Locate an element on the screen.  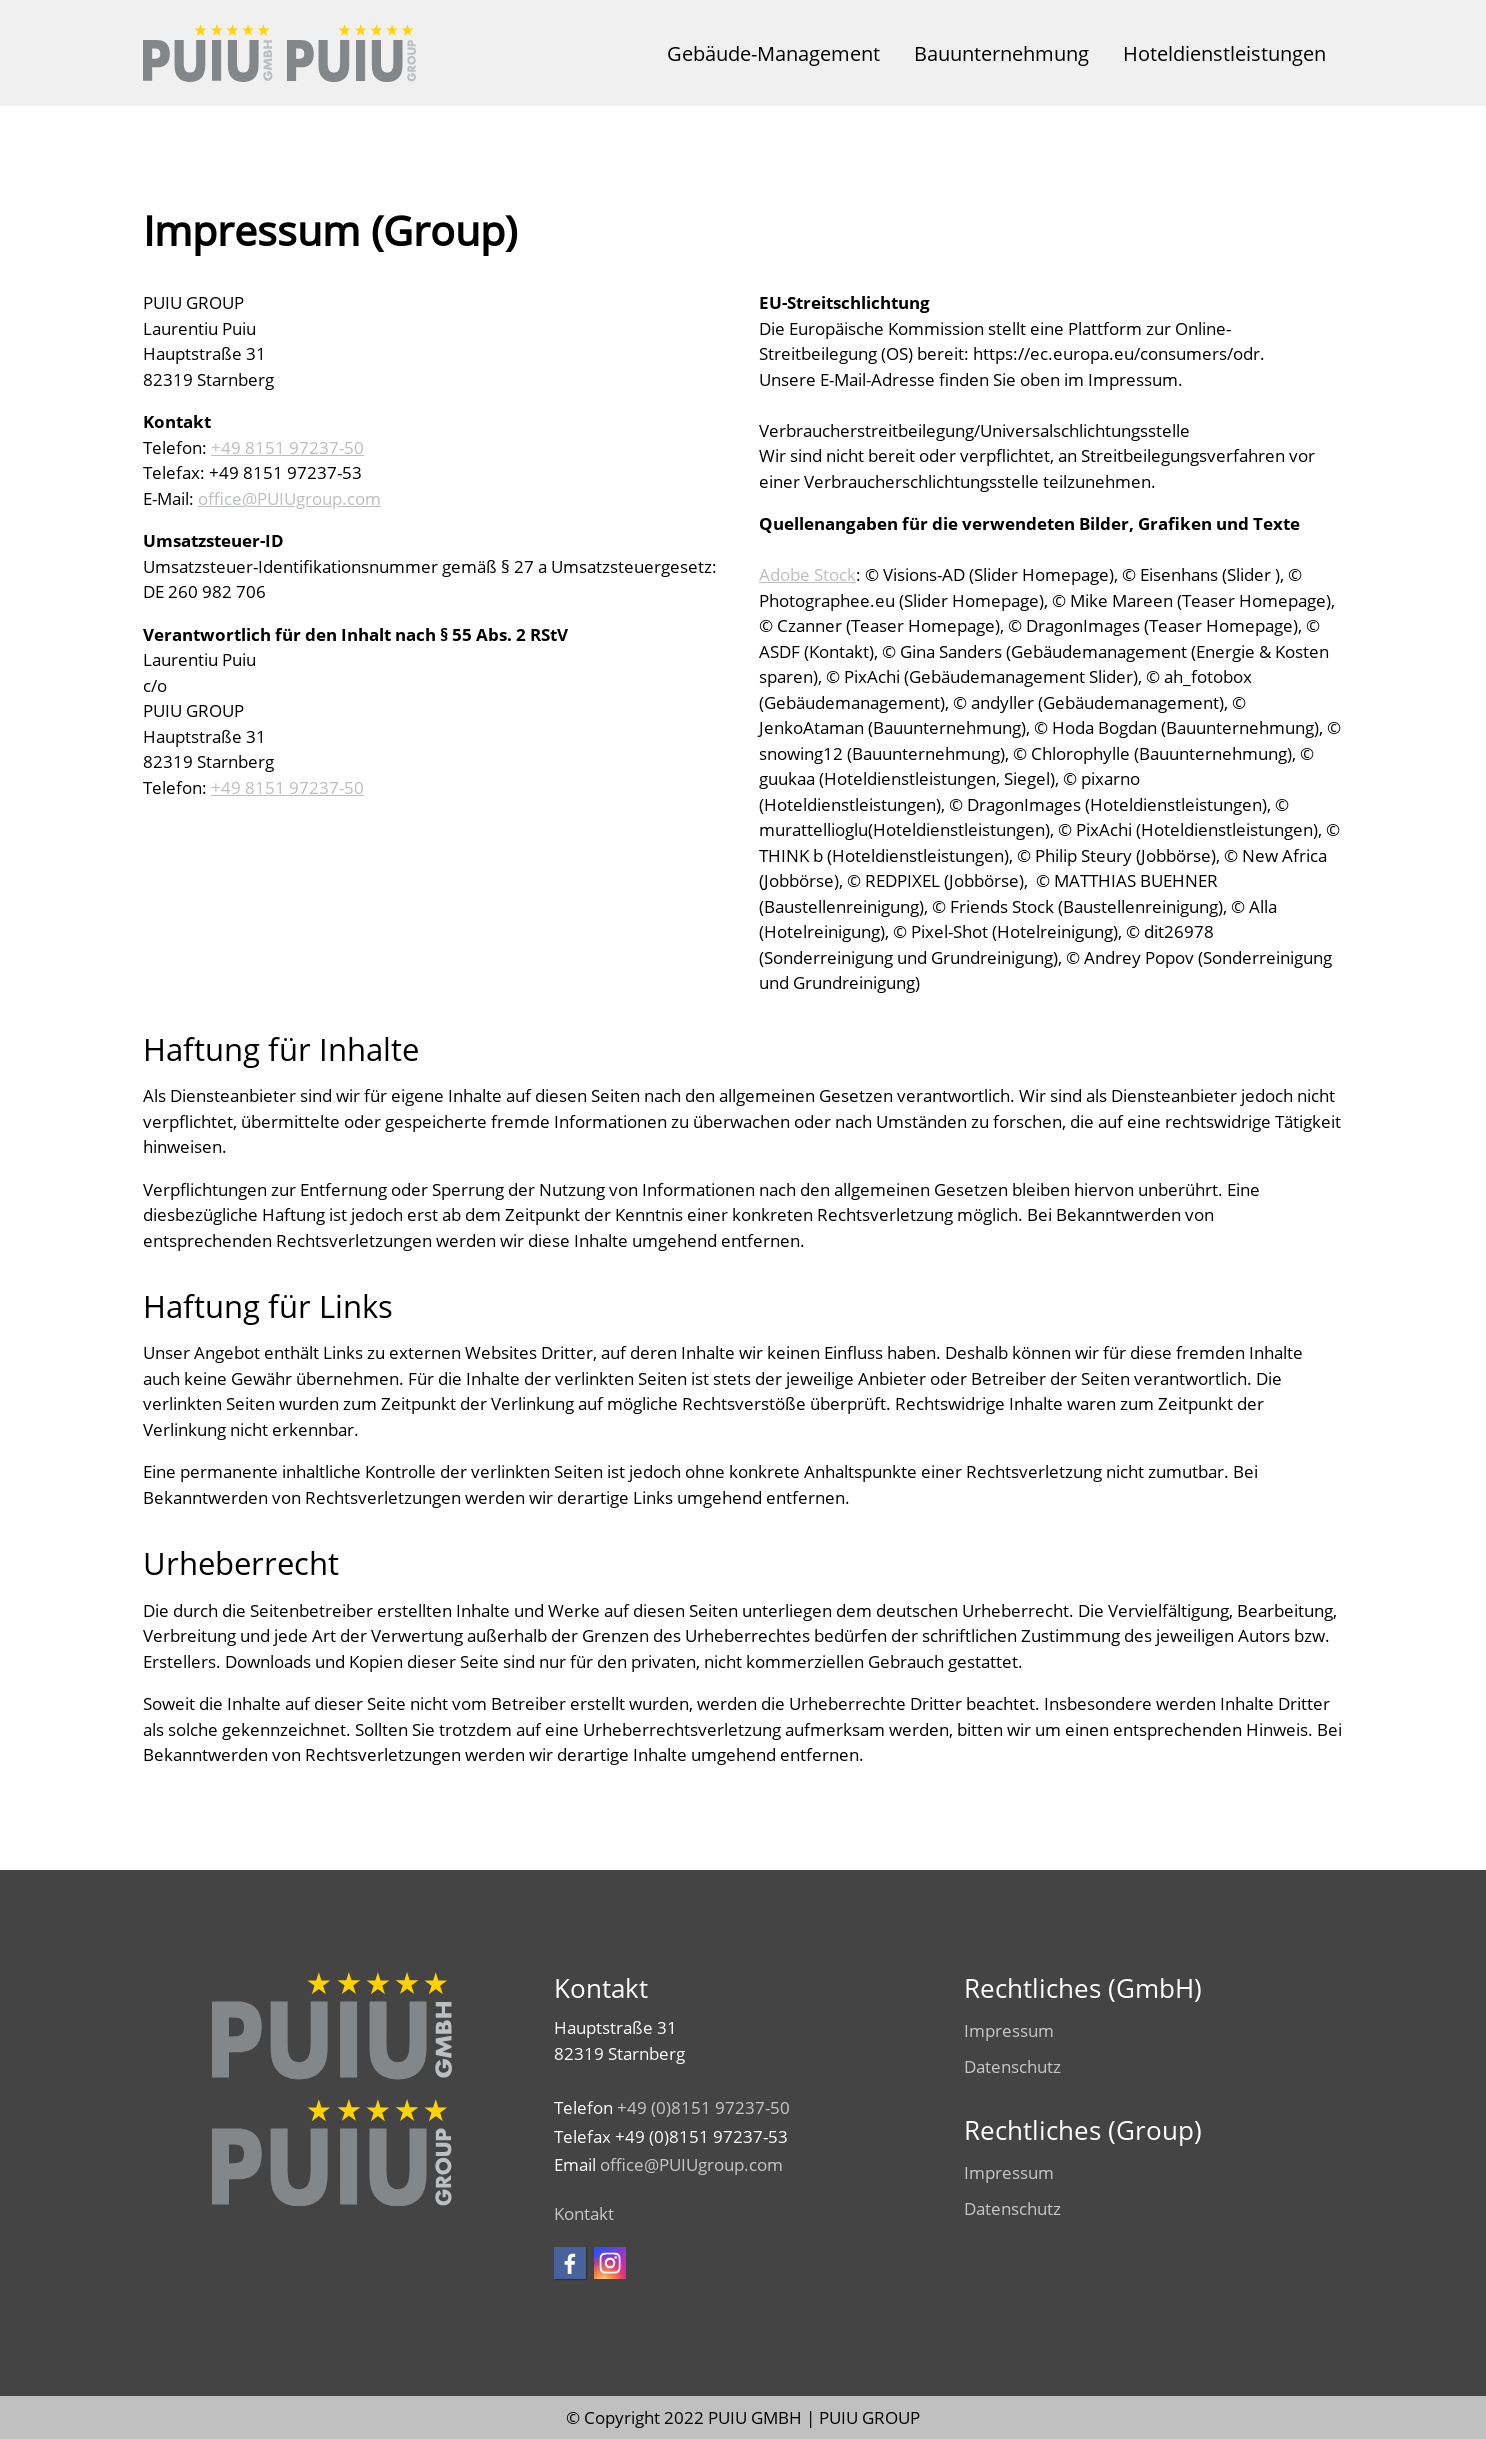
Bauunternehmung is located at coordinates (1001, 53).